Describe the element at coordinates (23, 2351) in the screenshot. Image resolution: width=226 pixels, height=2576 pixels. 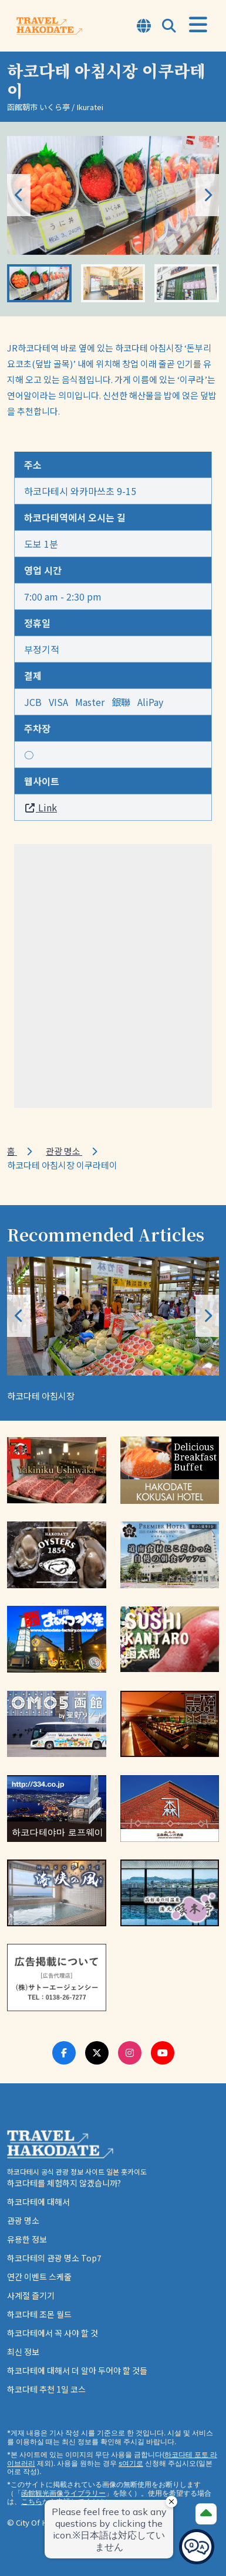
I see `최신 정보` at that location.